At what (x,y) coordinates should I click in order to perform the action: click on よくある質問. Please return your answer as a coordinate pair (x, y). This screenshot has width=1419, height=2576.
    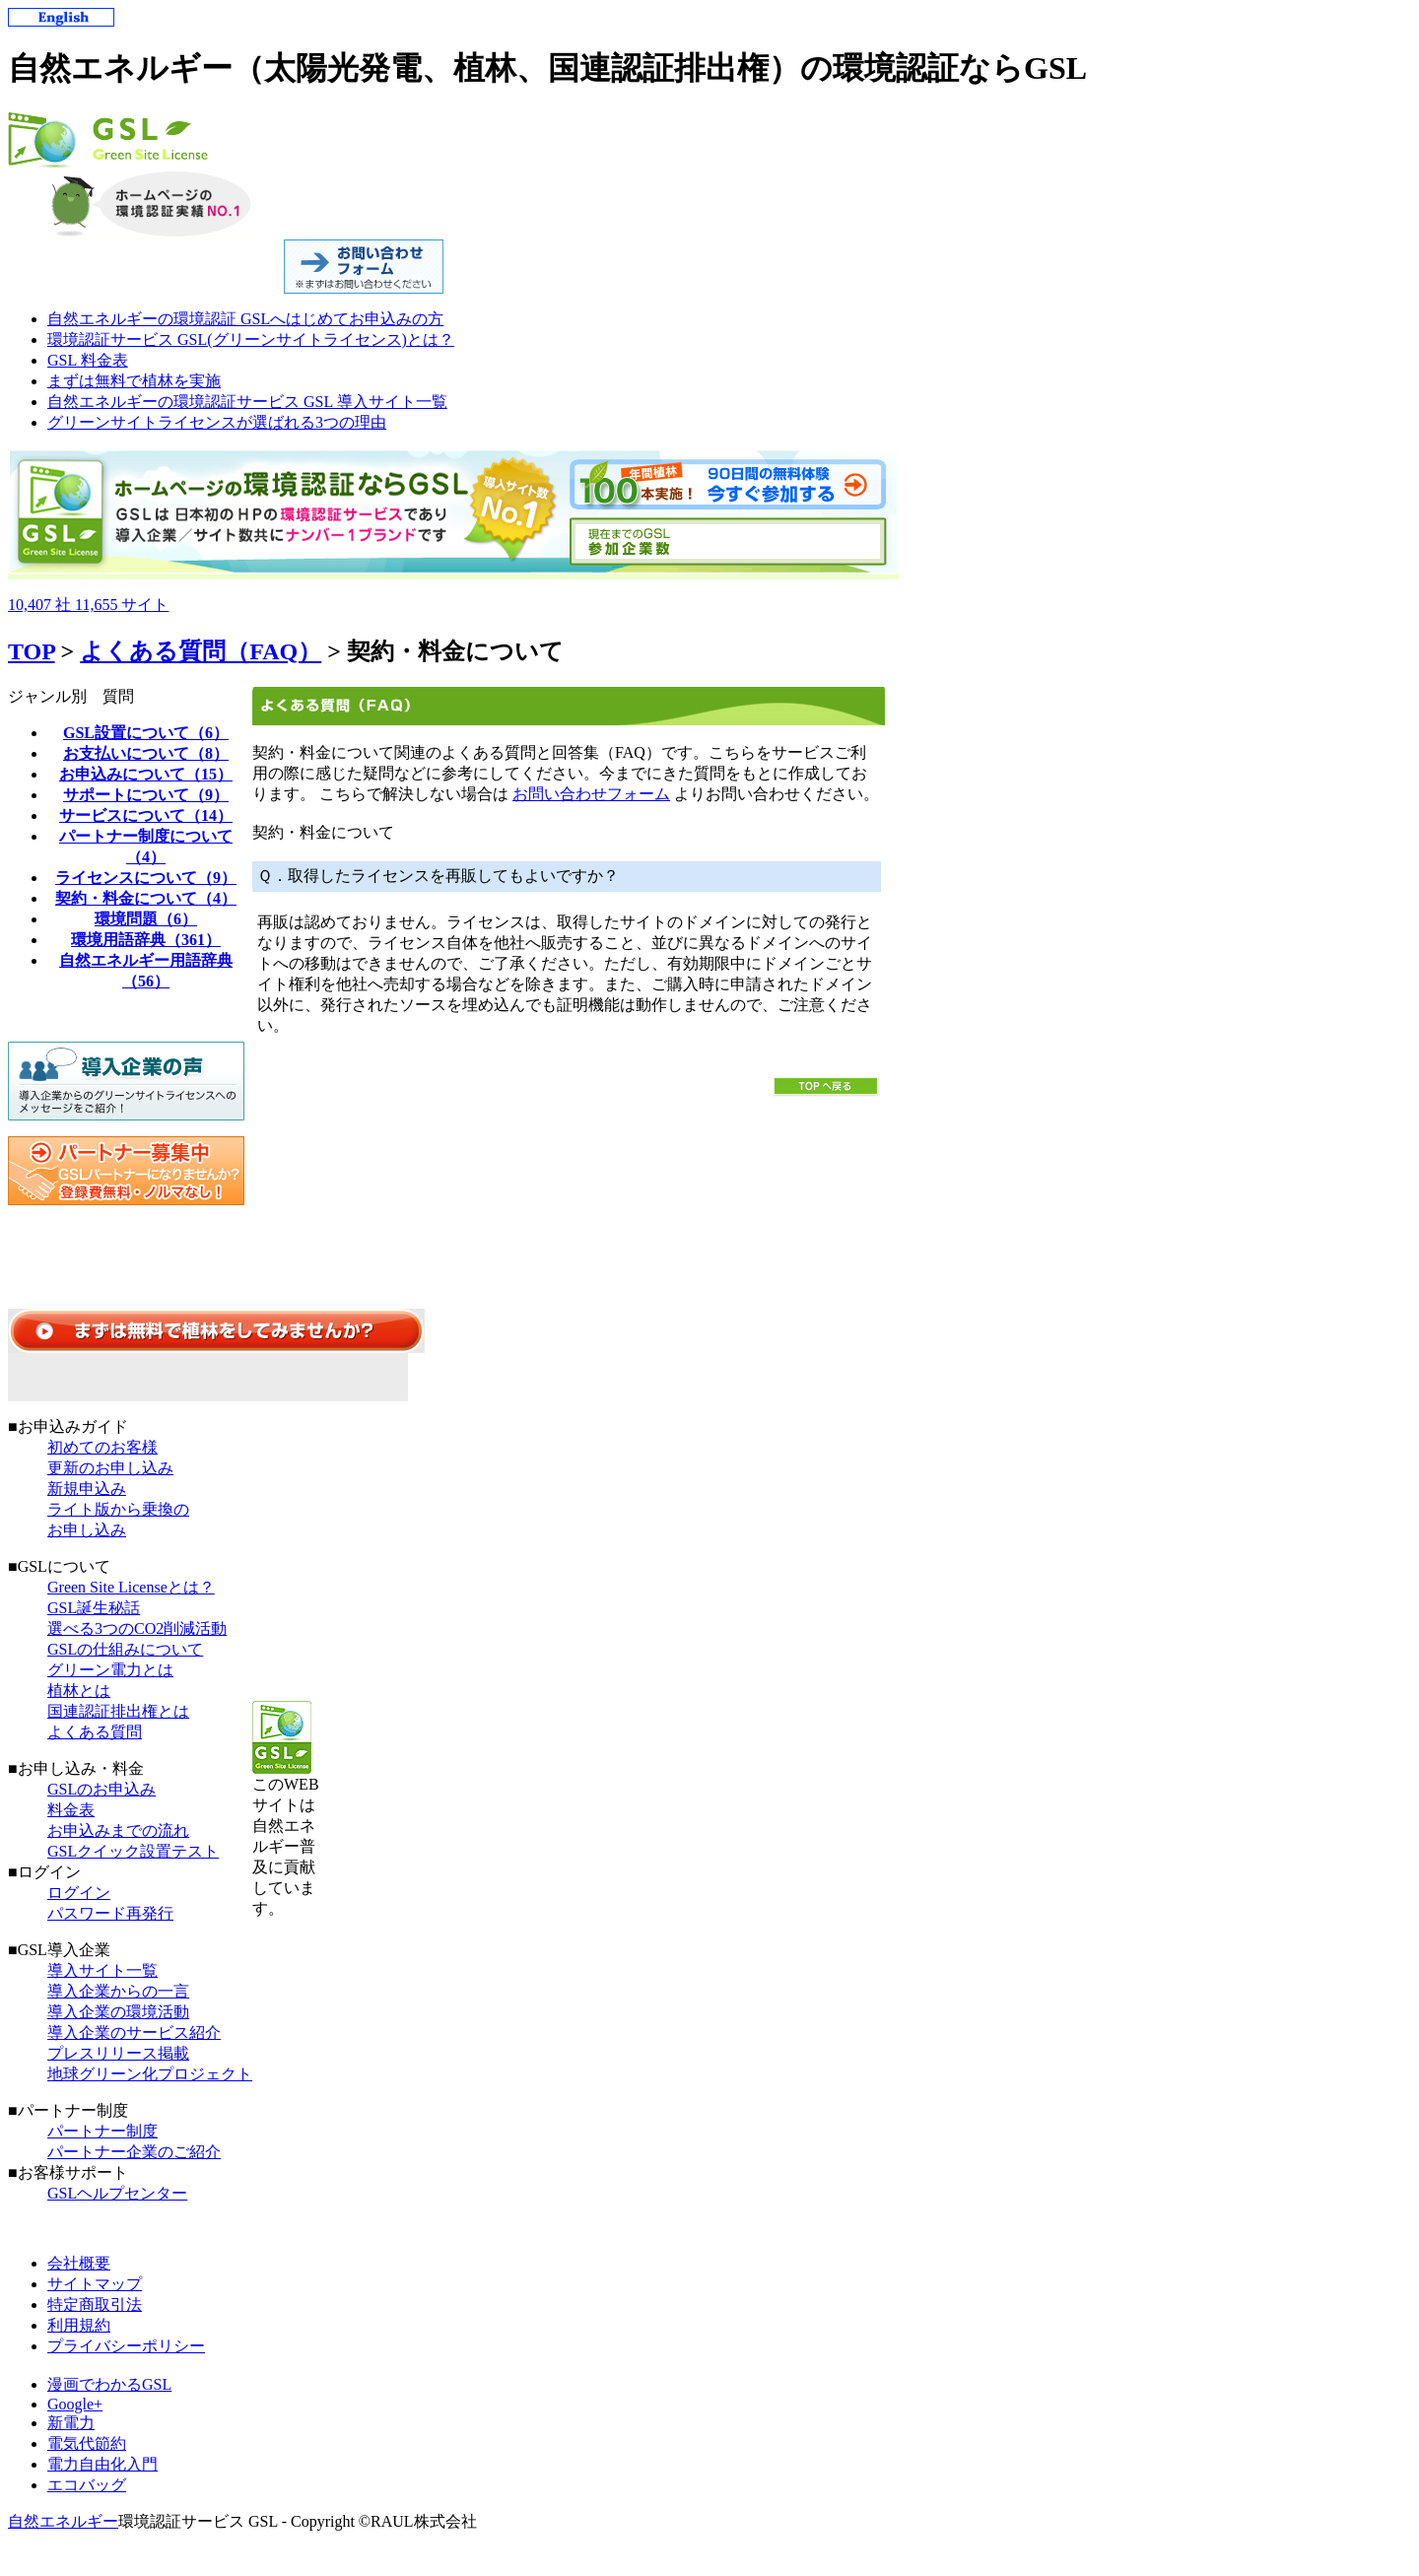
    Looking at the image, I should click on (94, 1732).